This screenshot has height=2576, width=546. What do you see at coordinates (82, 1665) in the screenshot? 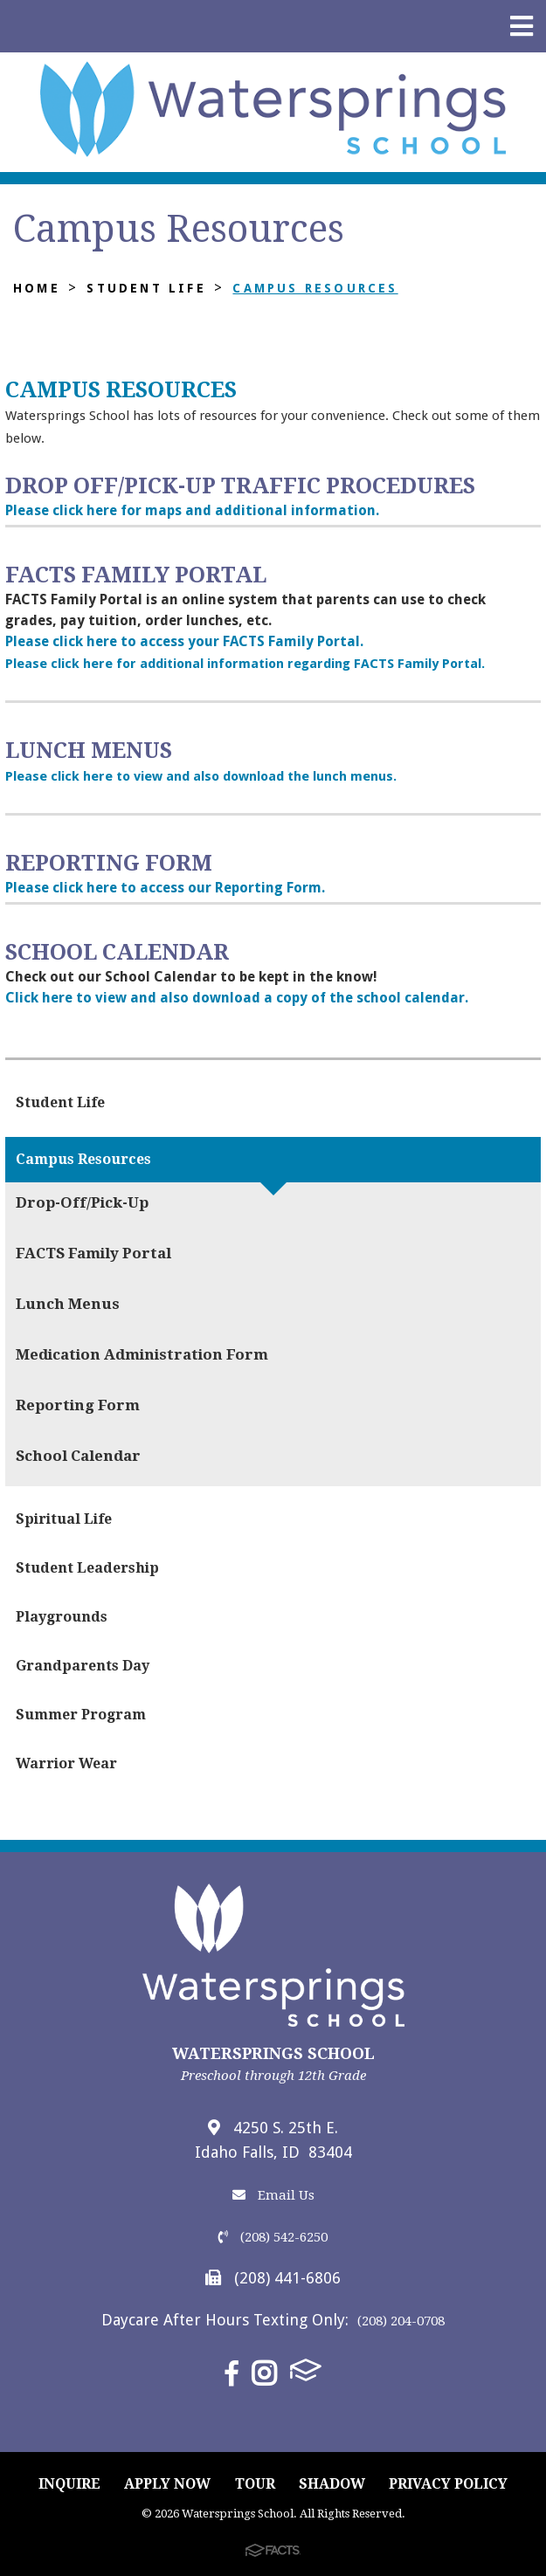
I see `Grandparents Day` at bounding box center [82, 1665].